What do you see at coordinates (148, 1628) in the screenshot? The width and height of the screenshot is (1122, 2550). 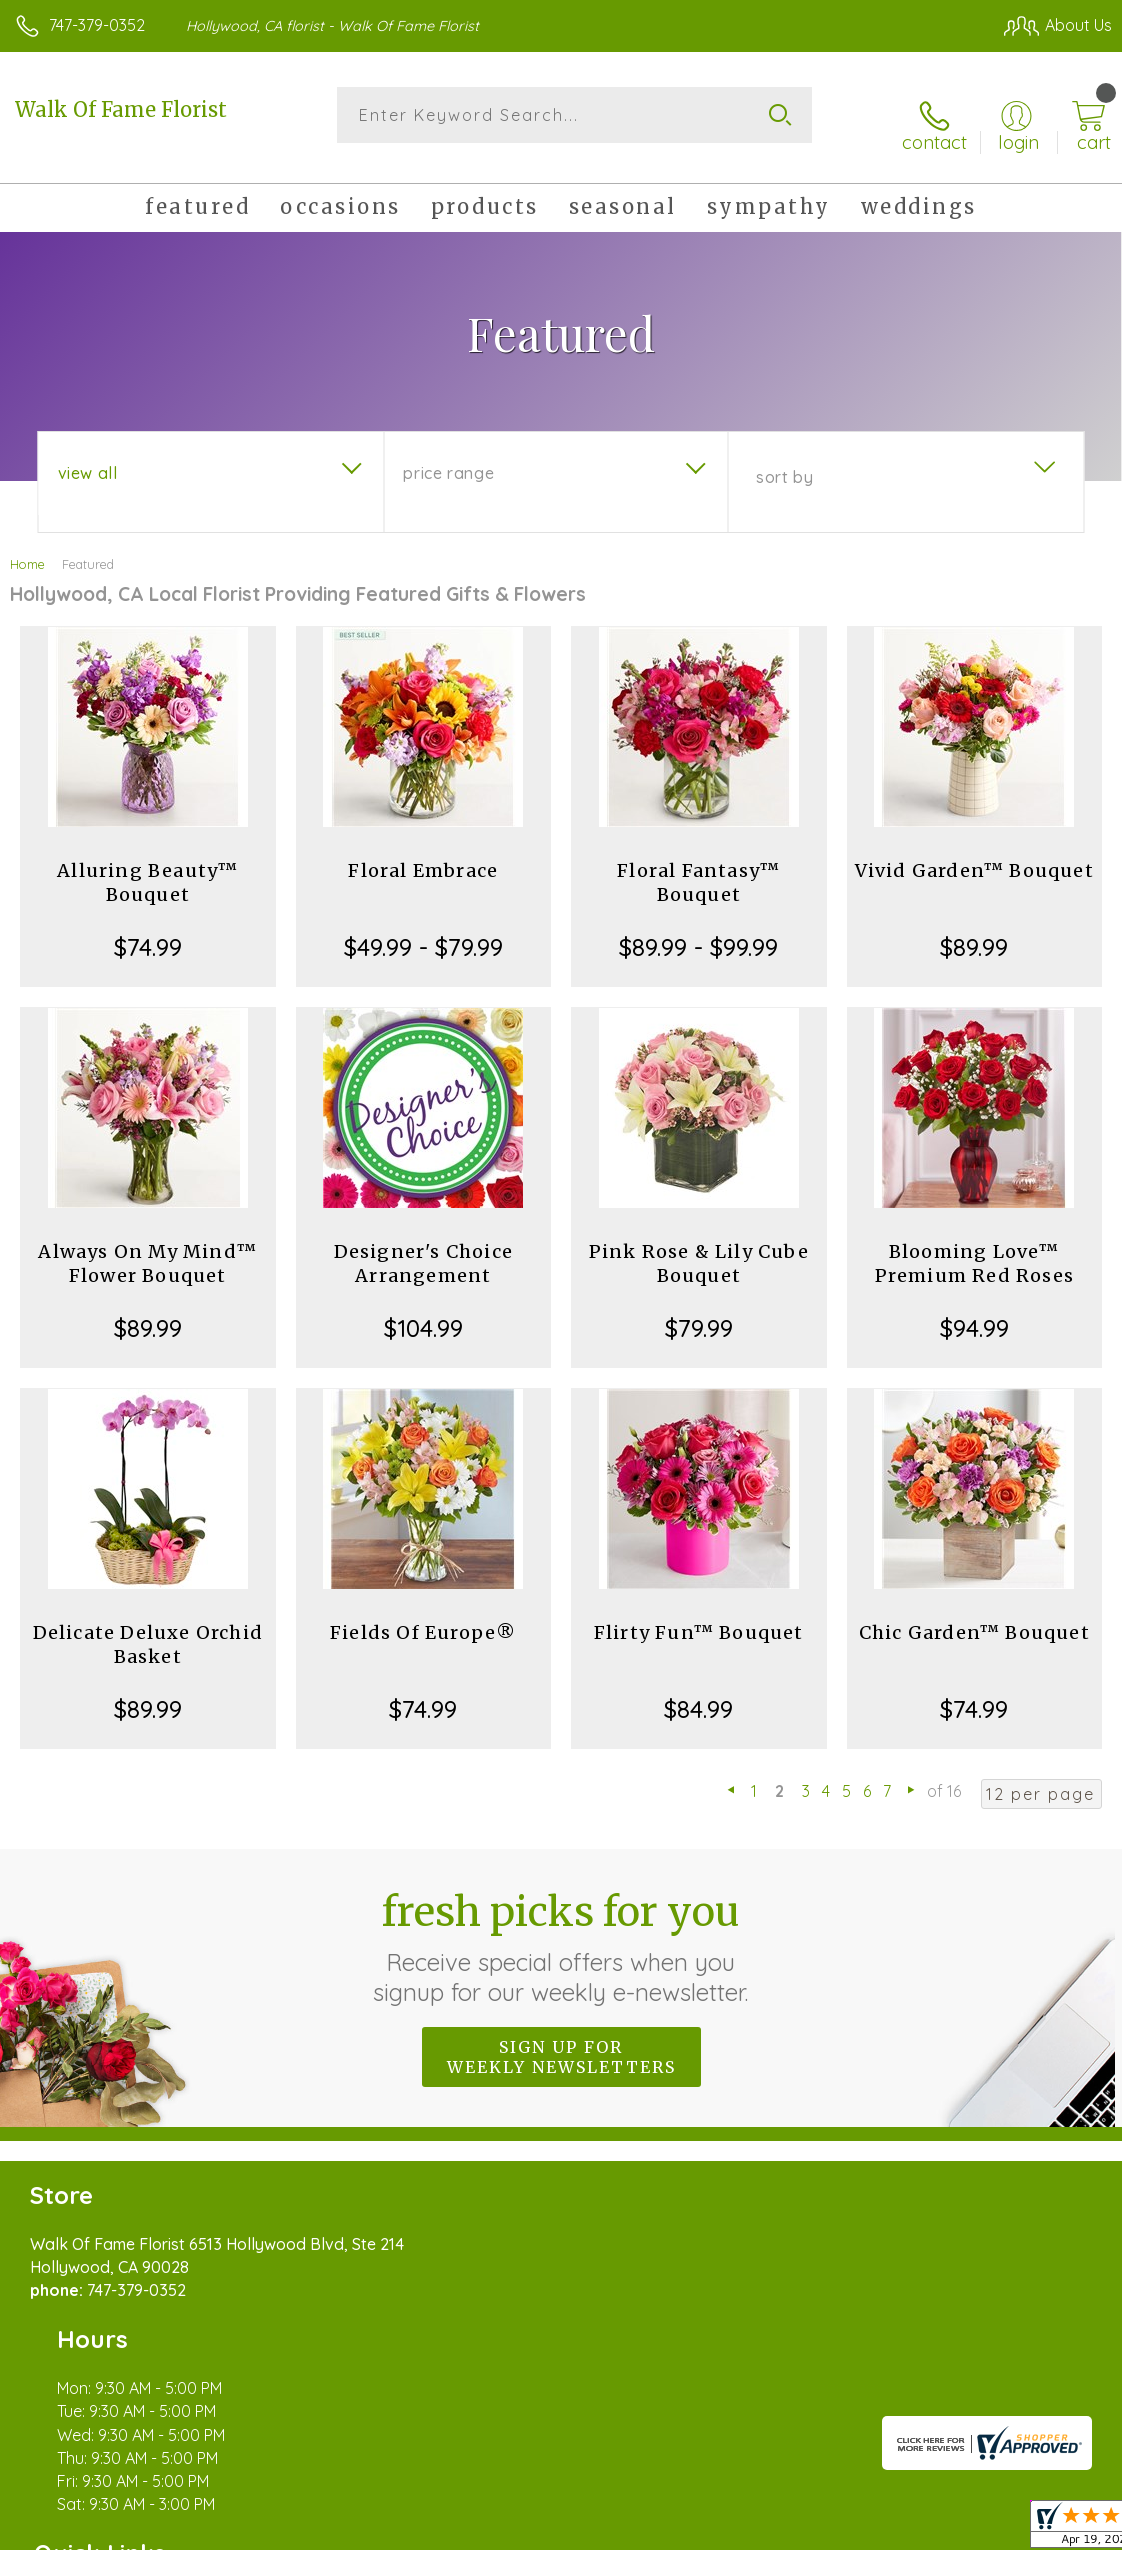 I see `Delicate Deluxe Orchid Basket` at bounding box center [148, 1628].